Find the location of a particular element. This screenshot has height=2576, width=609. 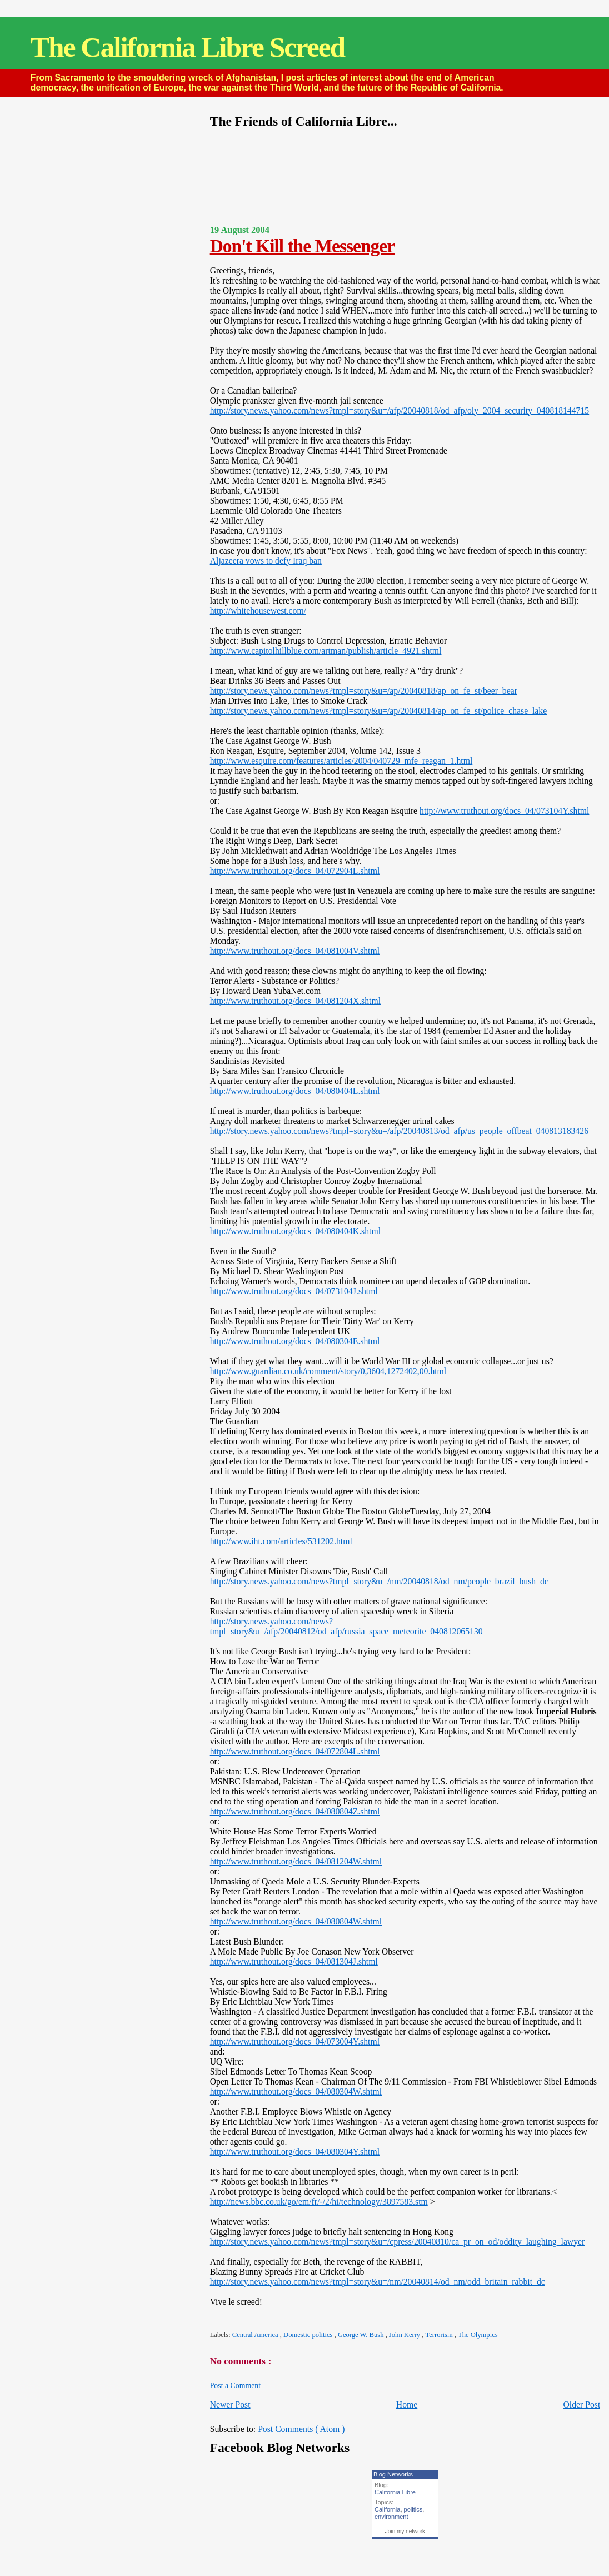

Join my network is located at coordinates (405, 2531).